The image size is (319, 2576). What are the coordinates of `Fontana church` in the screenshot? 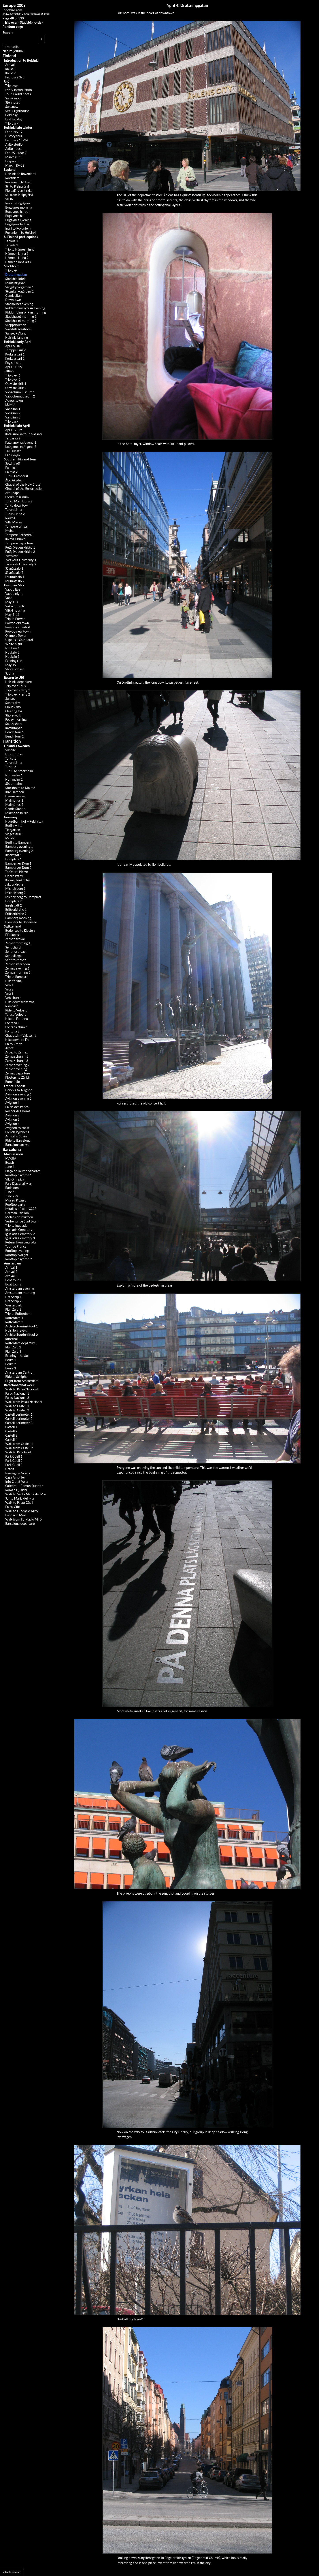 It's located at (16, 1027).